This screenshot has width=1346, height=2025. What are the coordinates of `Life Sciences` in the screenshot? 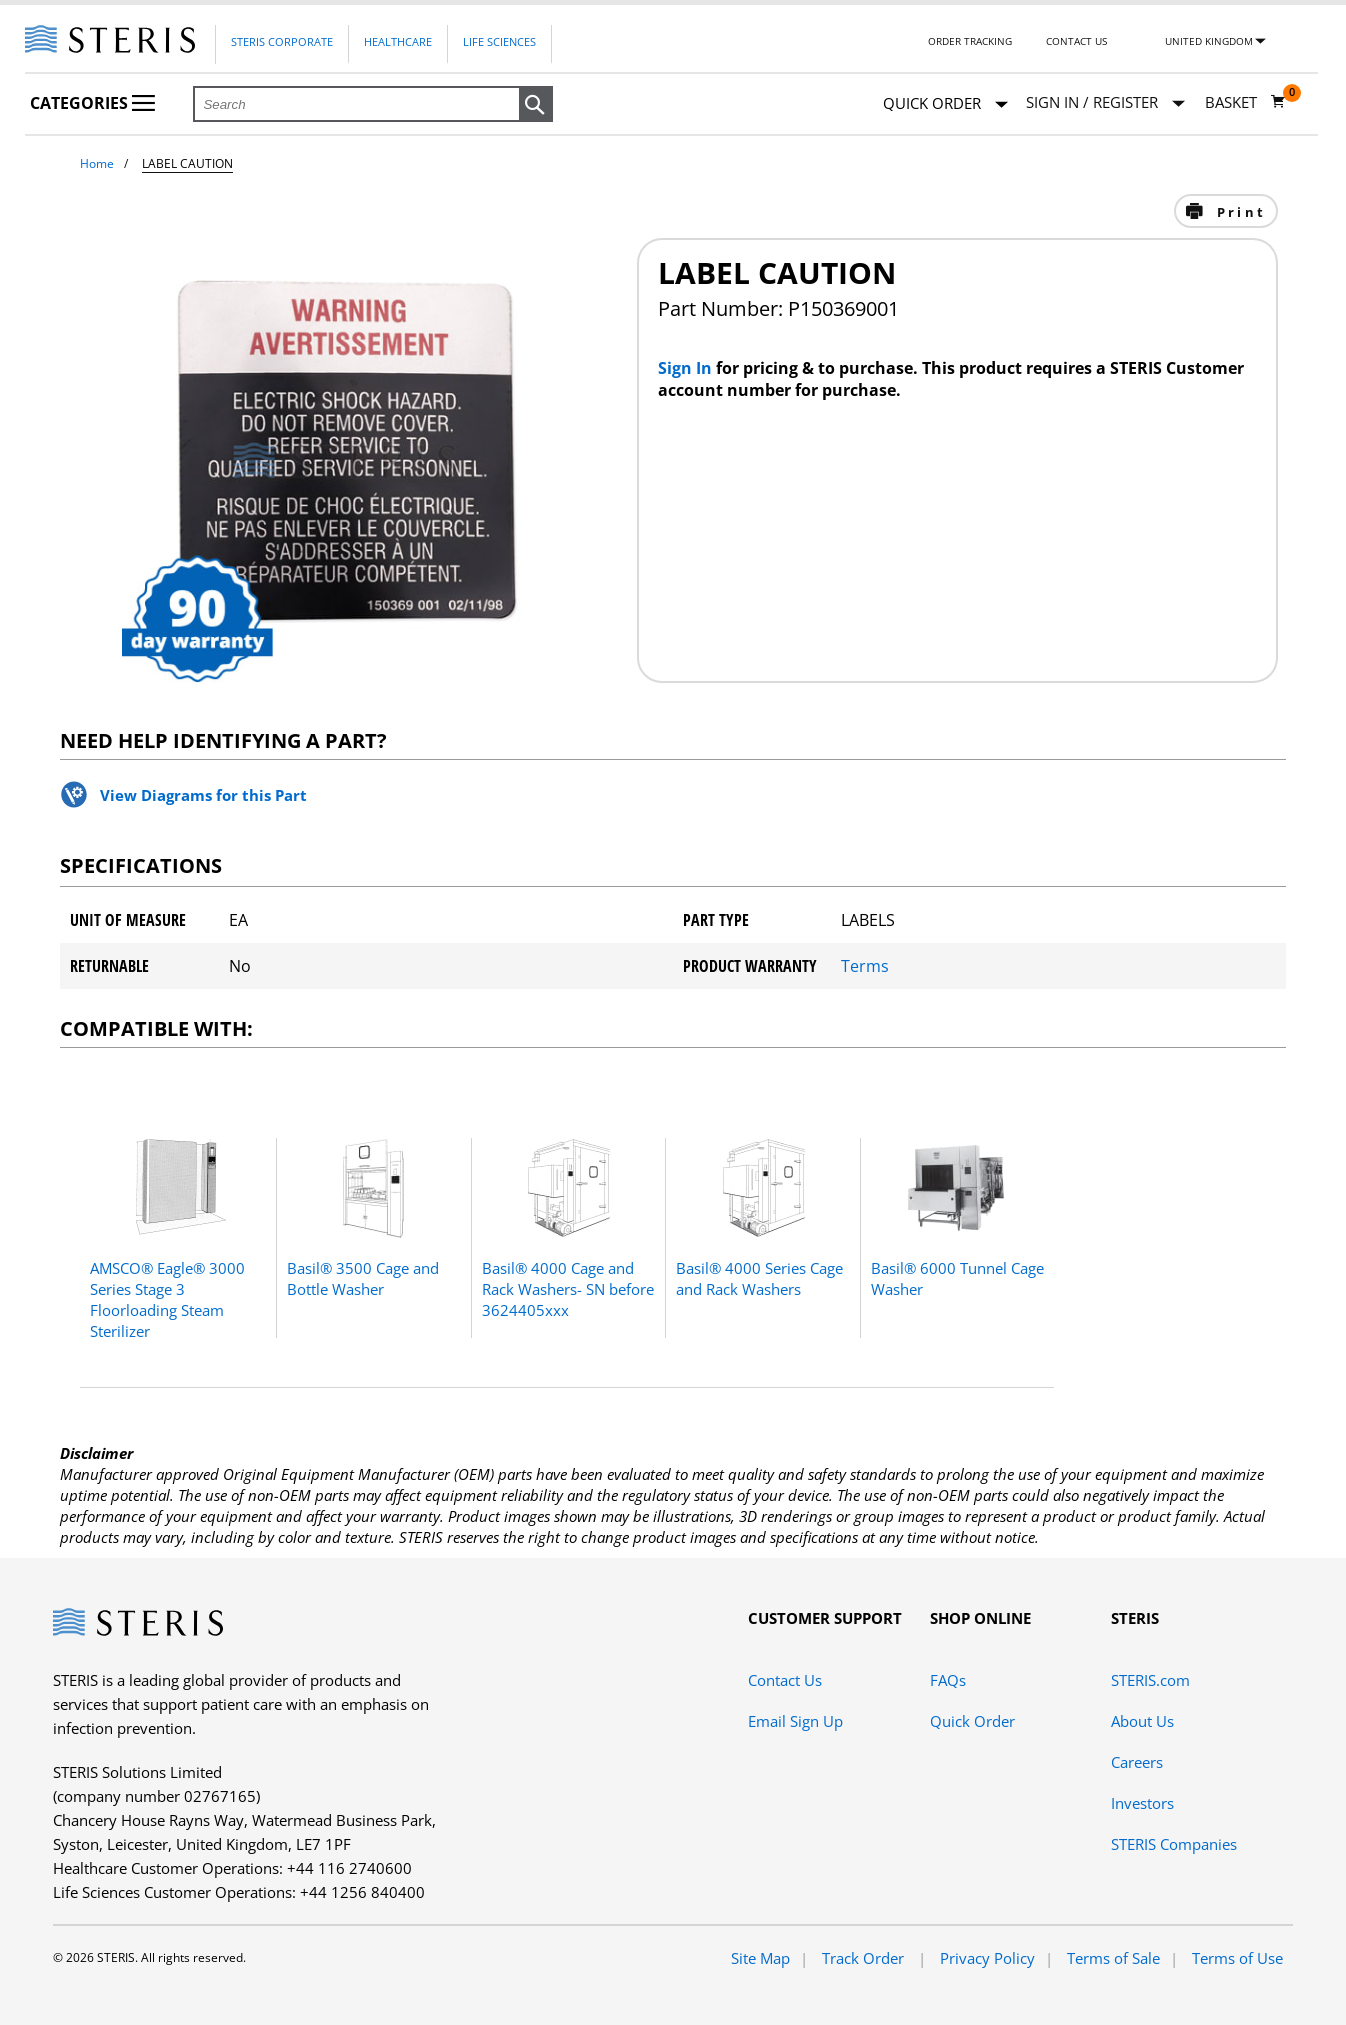 It's located at (499, 41).